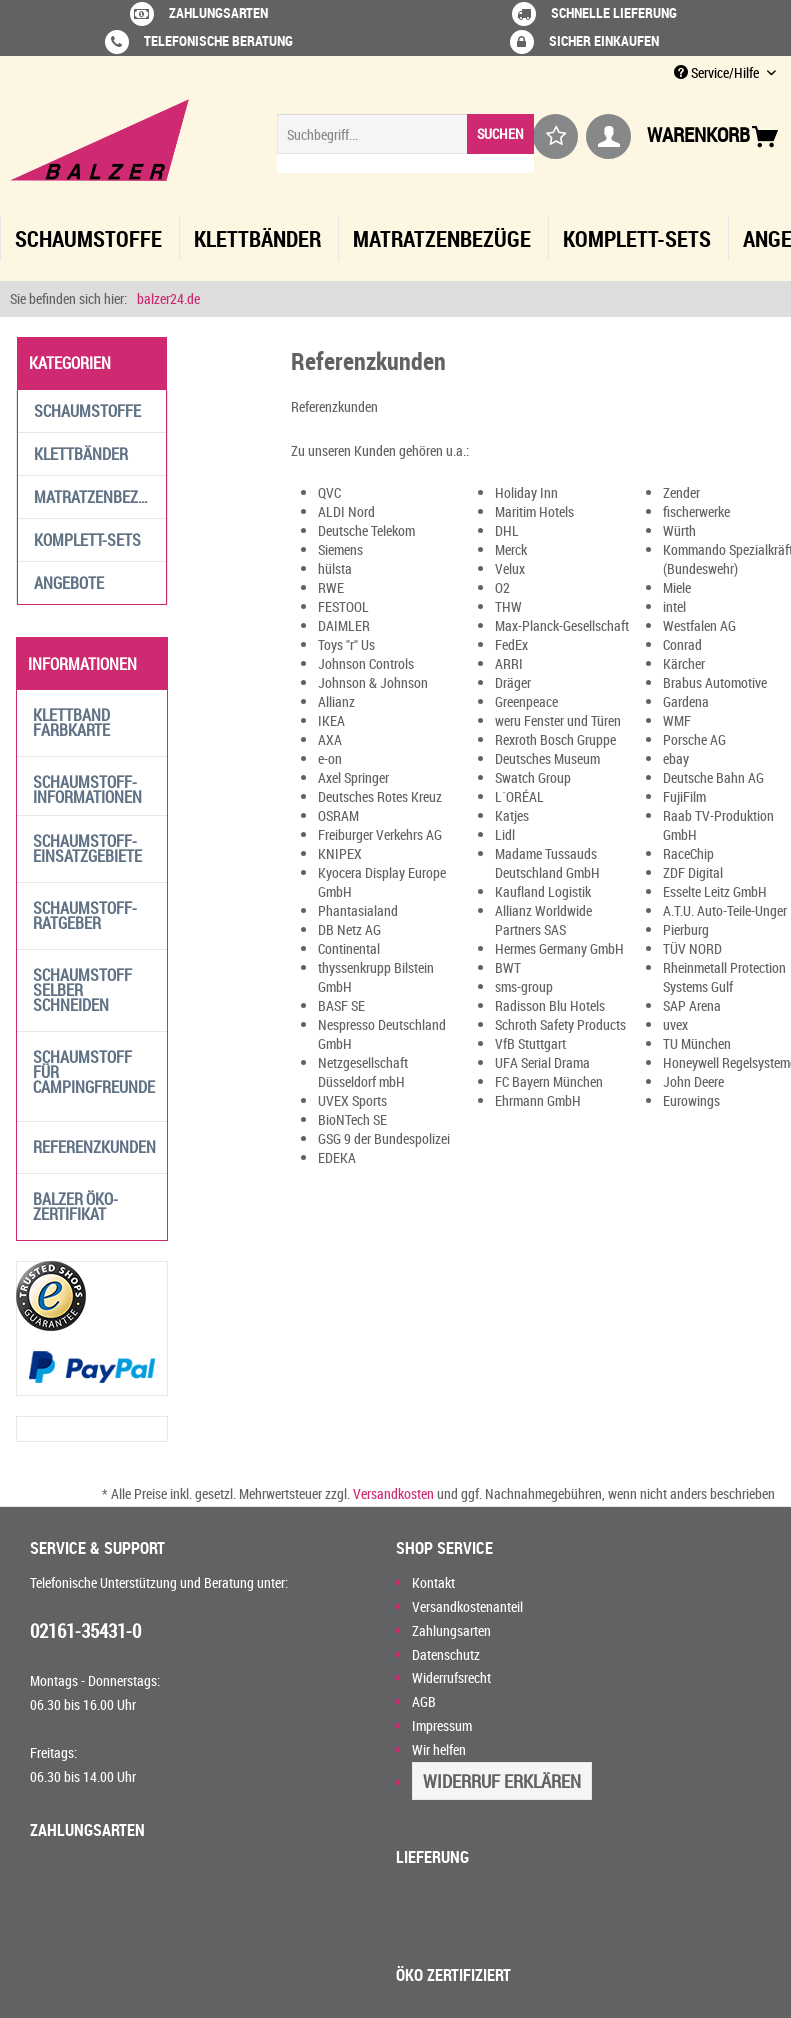 This screenshot has width=791, height=2018. I want to click on Schaumstoff-Informationen, so click(87, 789).